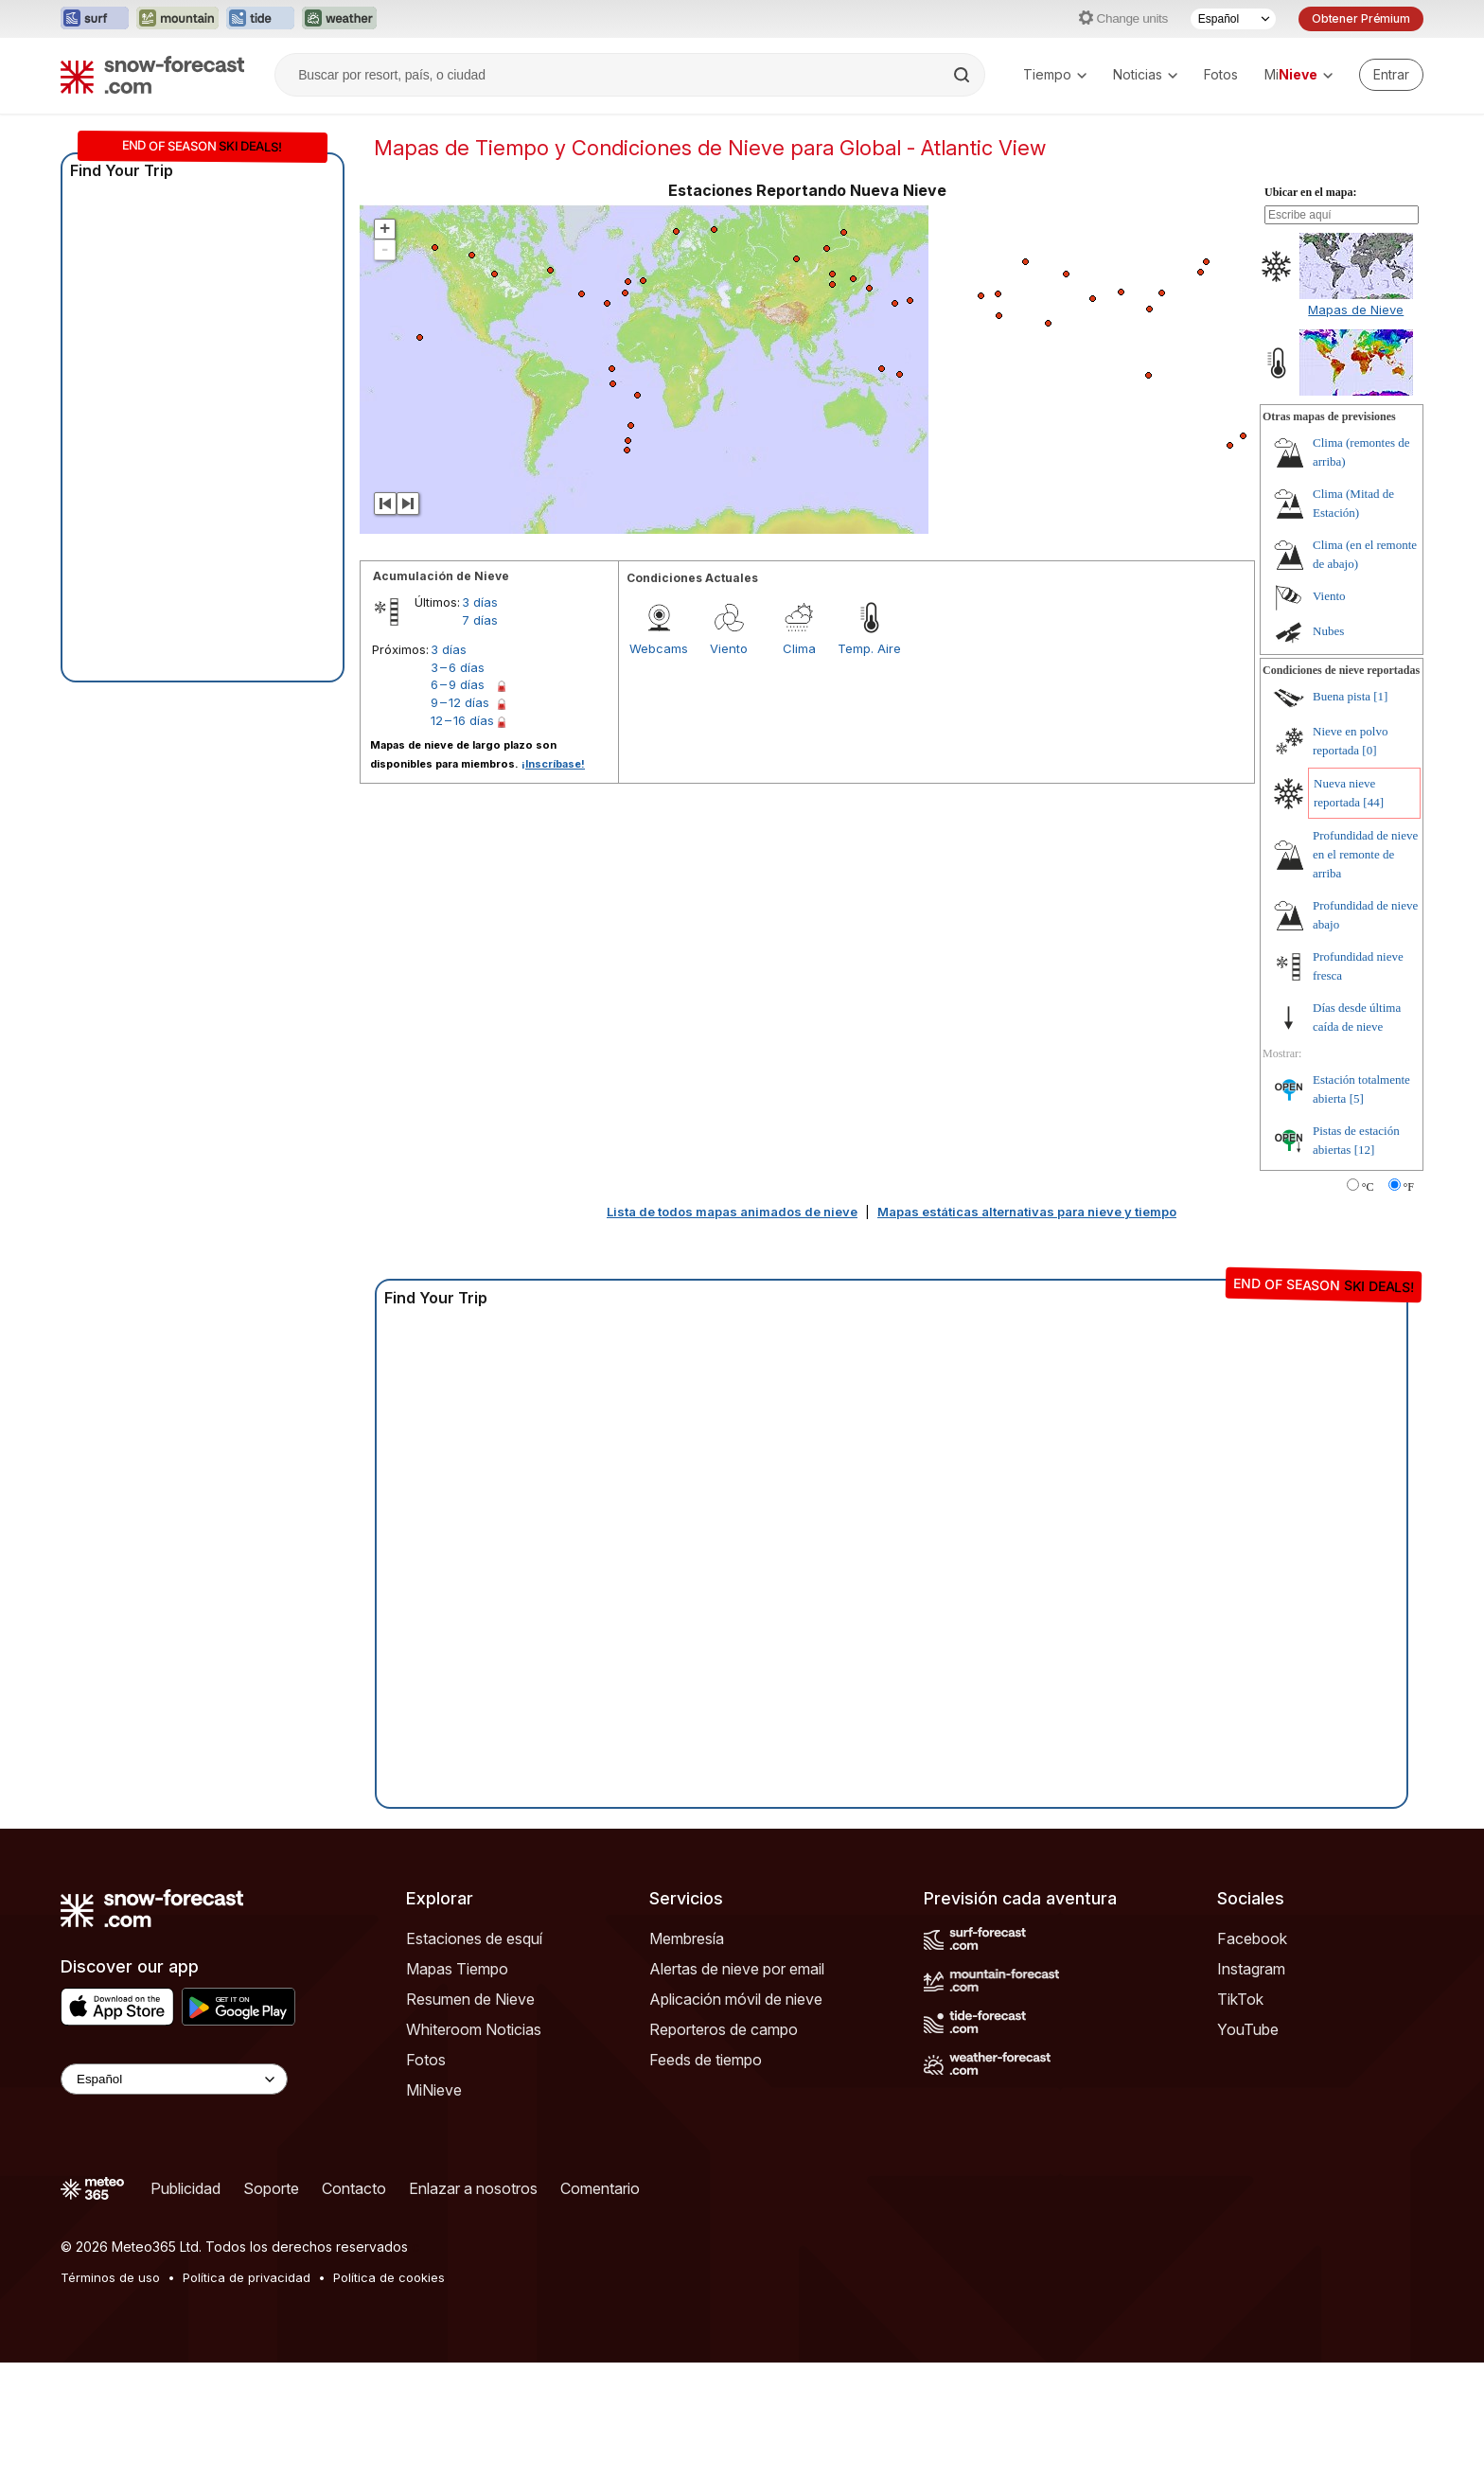  I want to click on Mapas estáticas alternativas para nieve y tiempo, so click(1026, 1211).